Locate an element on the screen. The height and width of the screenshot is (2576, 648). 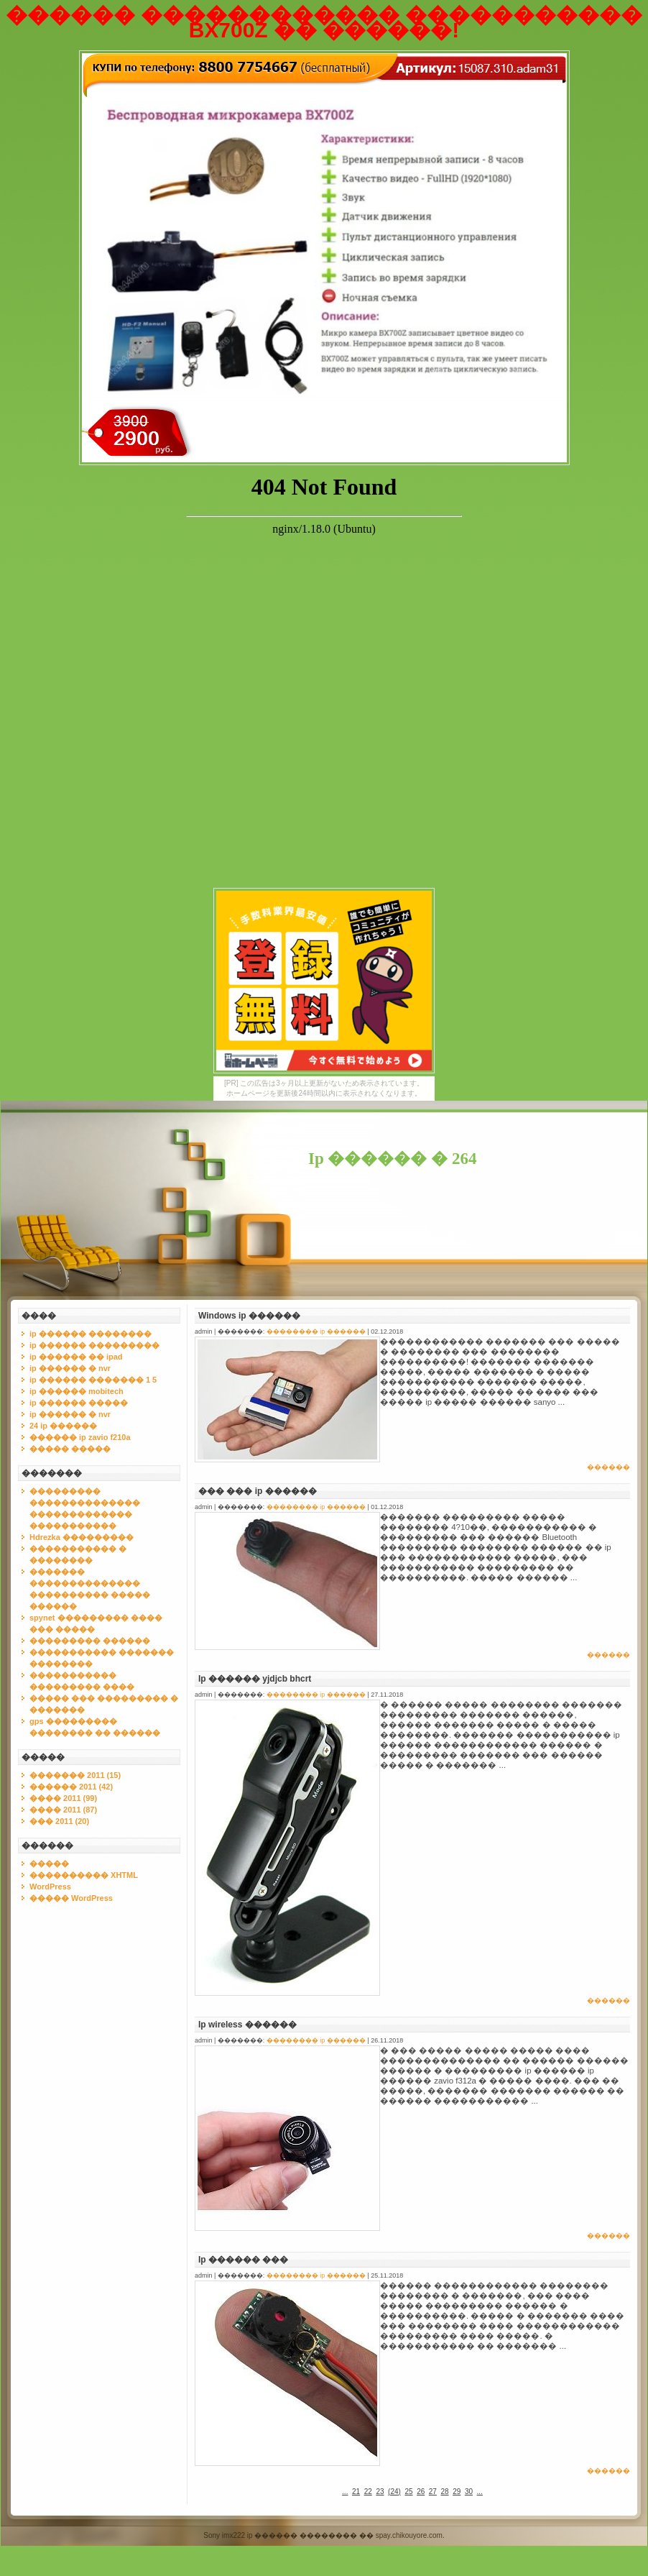
Hdrezka ��������� is located at coordinates (81, 1537).